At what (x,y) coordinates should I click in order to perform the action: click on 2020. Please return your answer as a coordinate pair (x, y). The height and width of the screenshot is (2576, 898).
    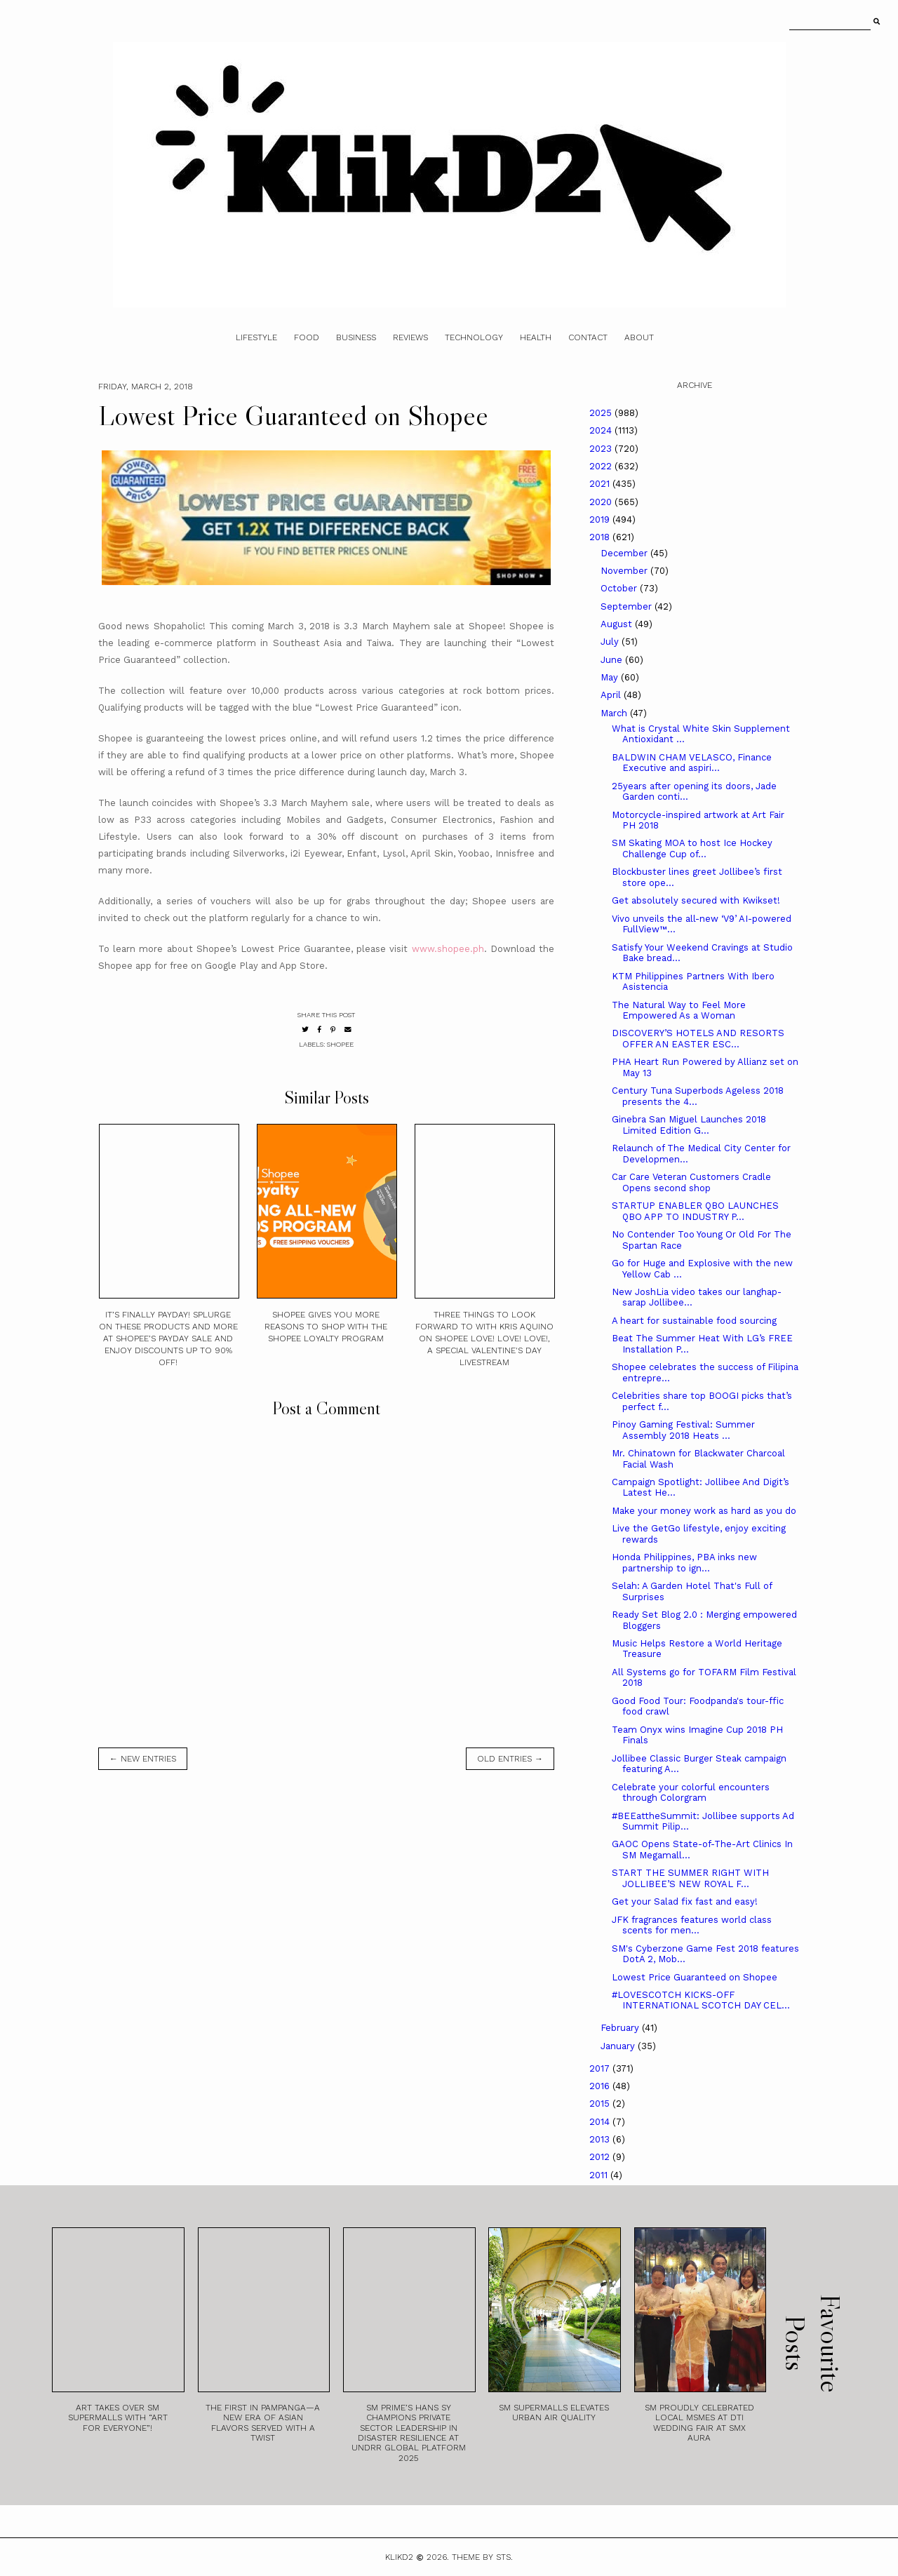
    Looking at the image, I should click on (602, 502).